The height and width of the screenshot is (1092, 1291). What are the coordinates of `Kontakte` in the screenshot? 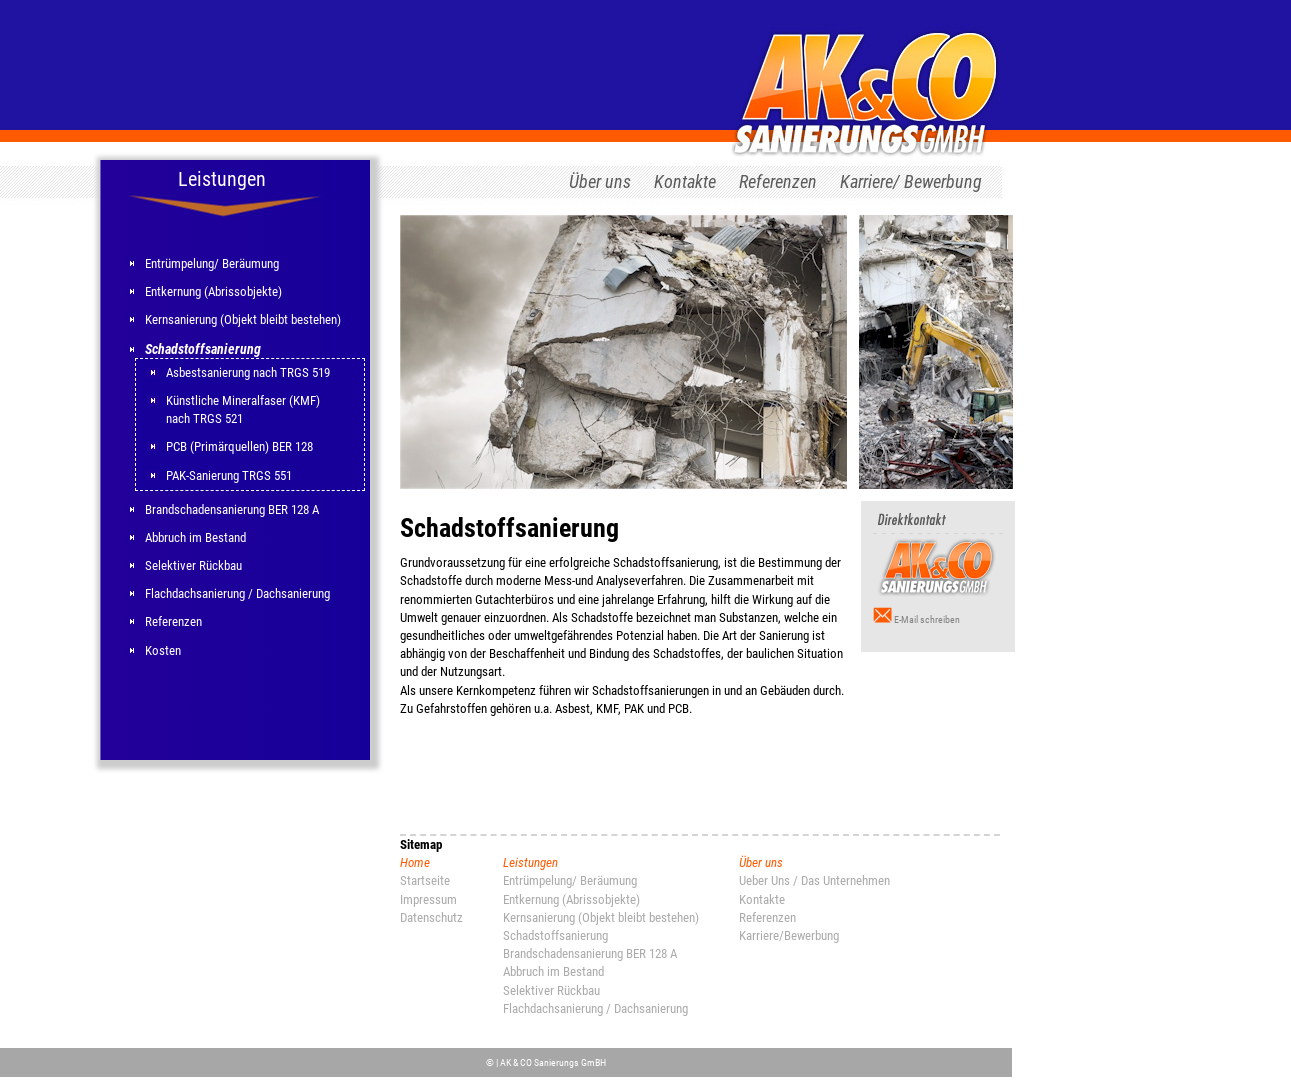 It's located at (685, 181).